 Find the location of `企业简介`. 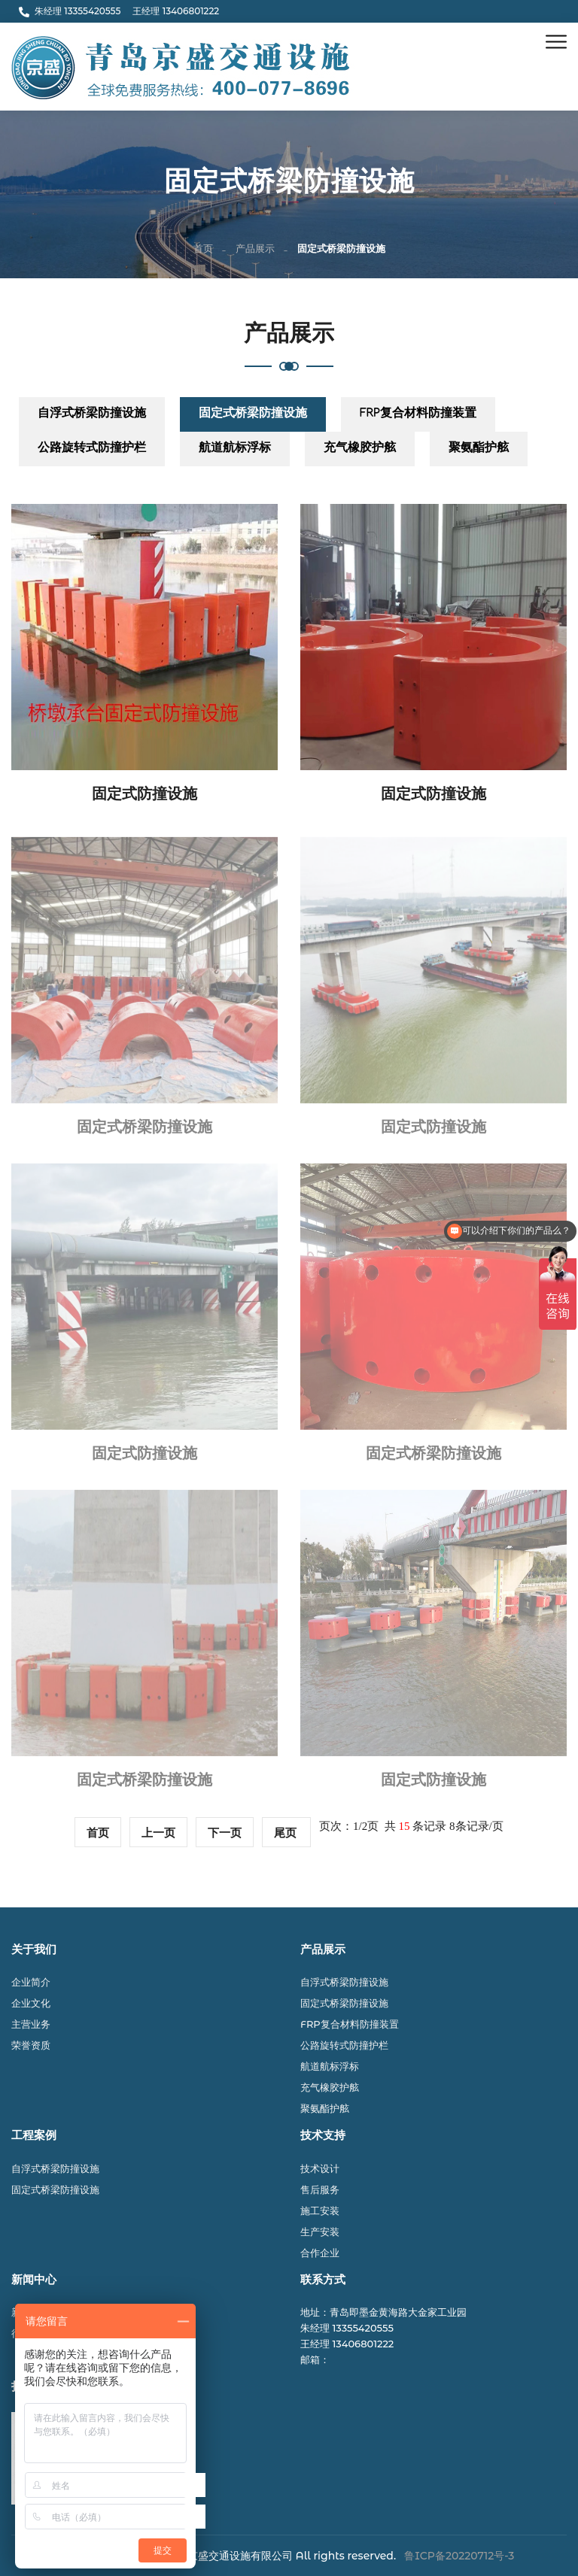

企业简介 is located at coordinates (30, 1982).